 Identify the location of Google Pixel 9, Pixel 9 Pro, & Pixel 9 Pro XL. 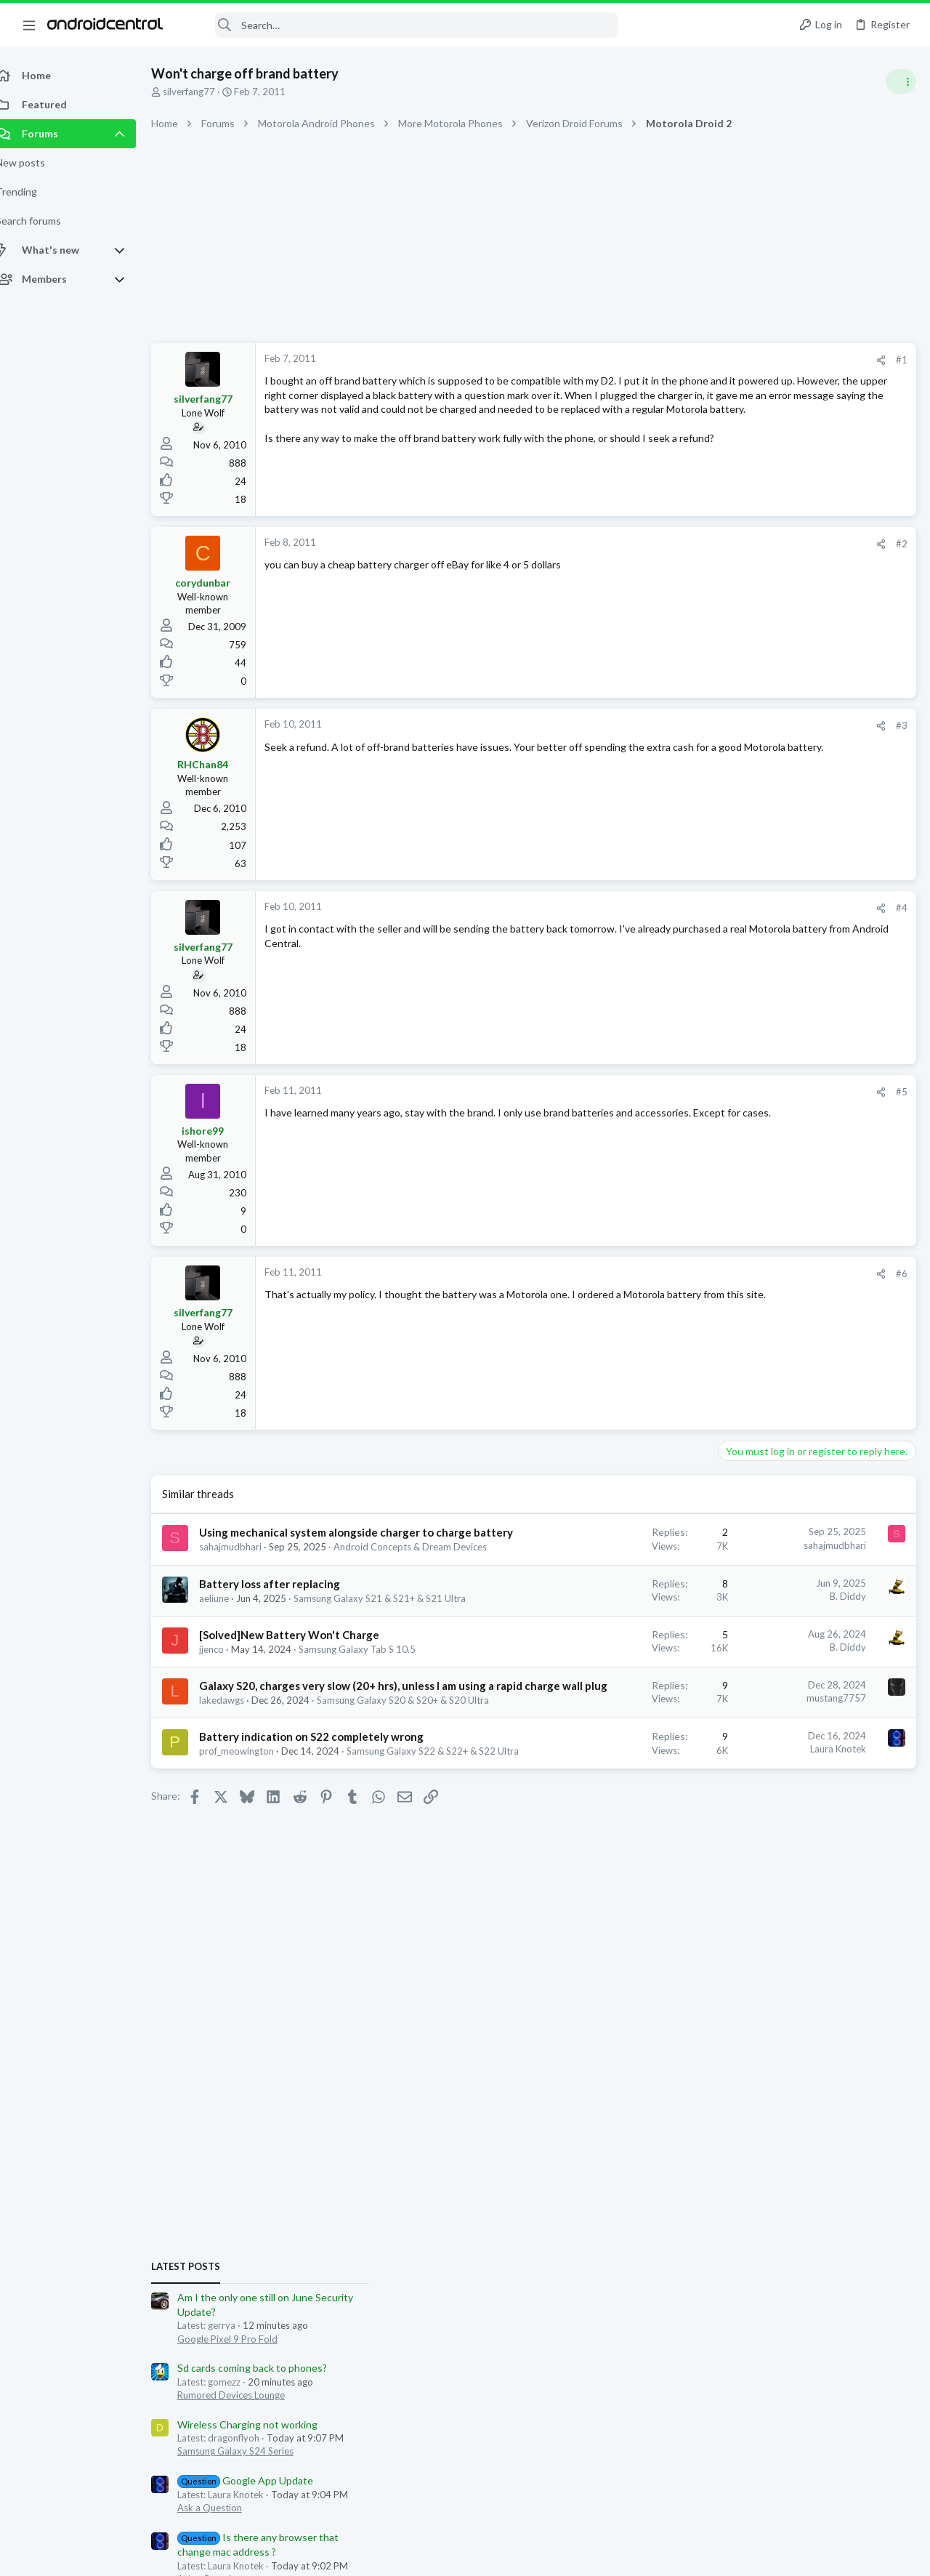
(815, 1499).